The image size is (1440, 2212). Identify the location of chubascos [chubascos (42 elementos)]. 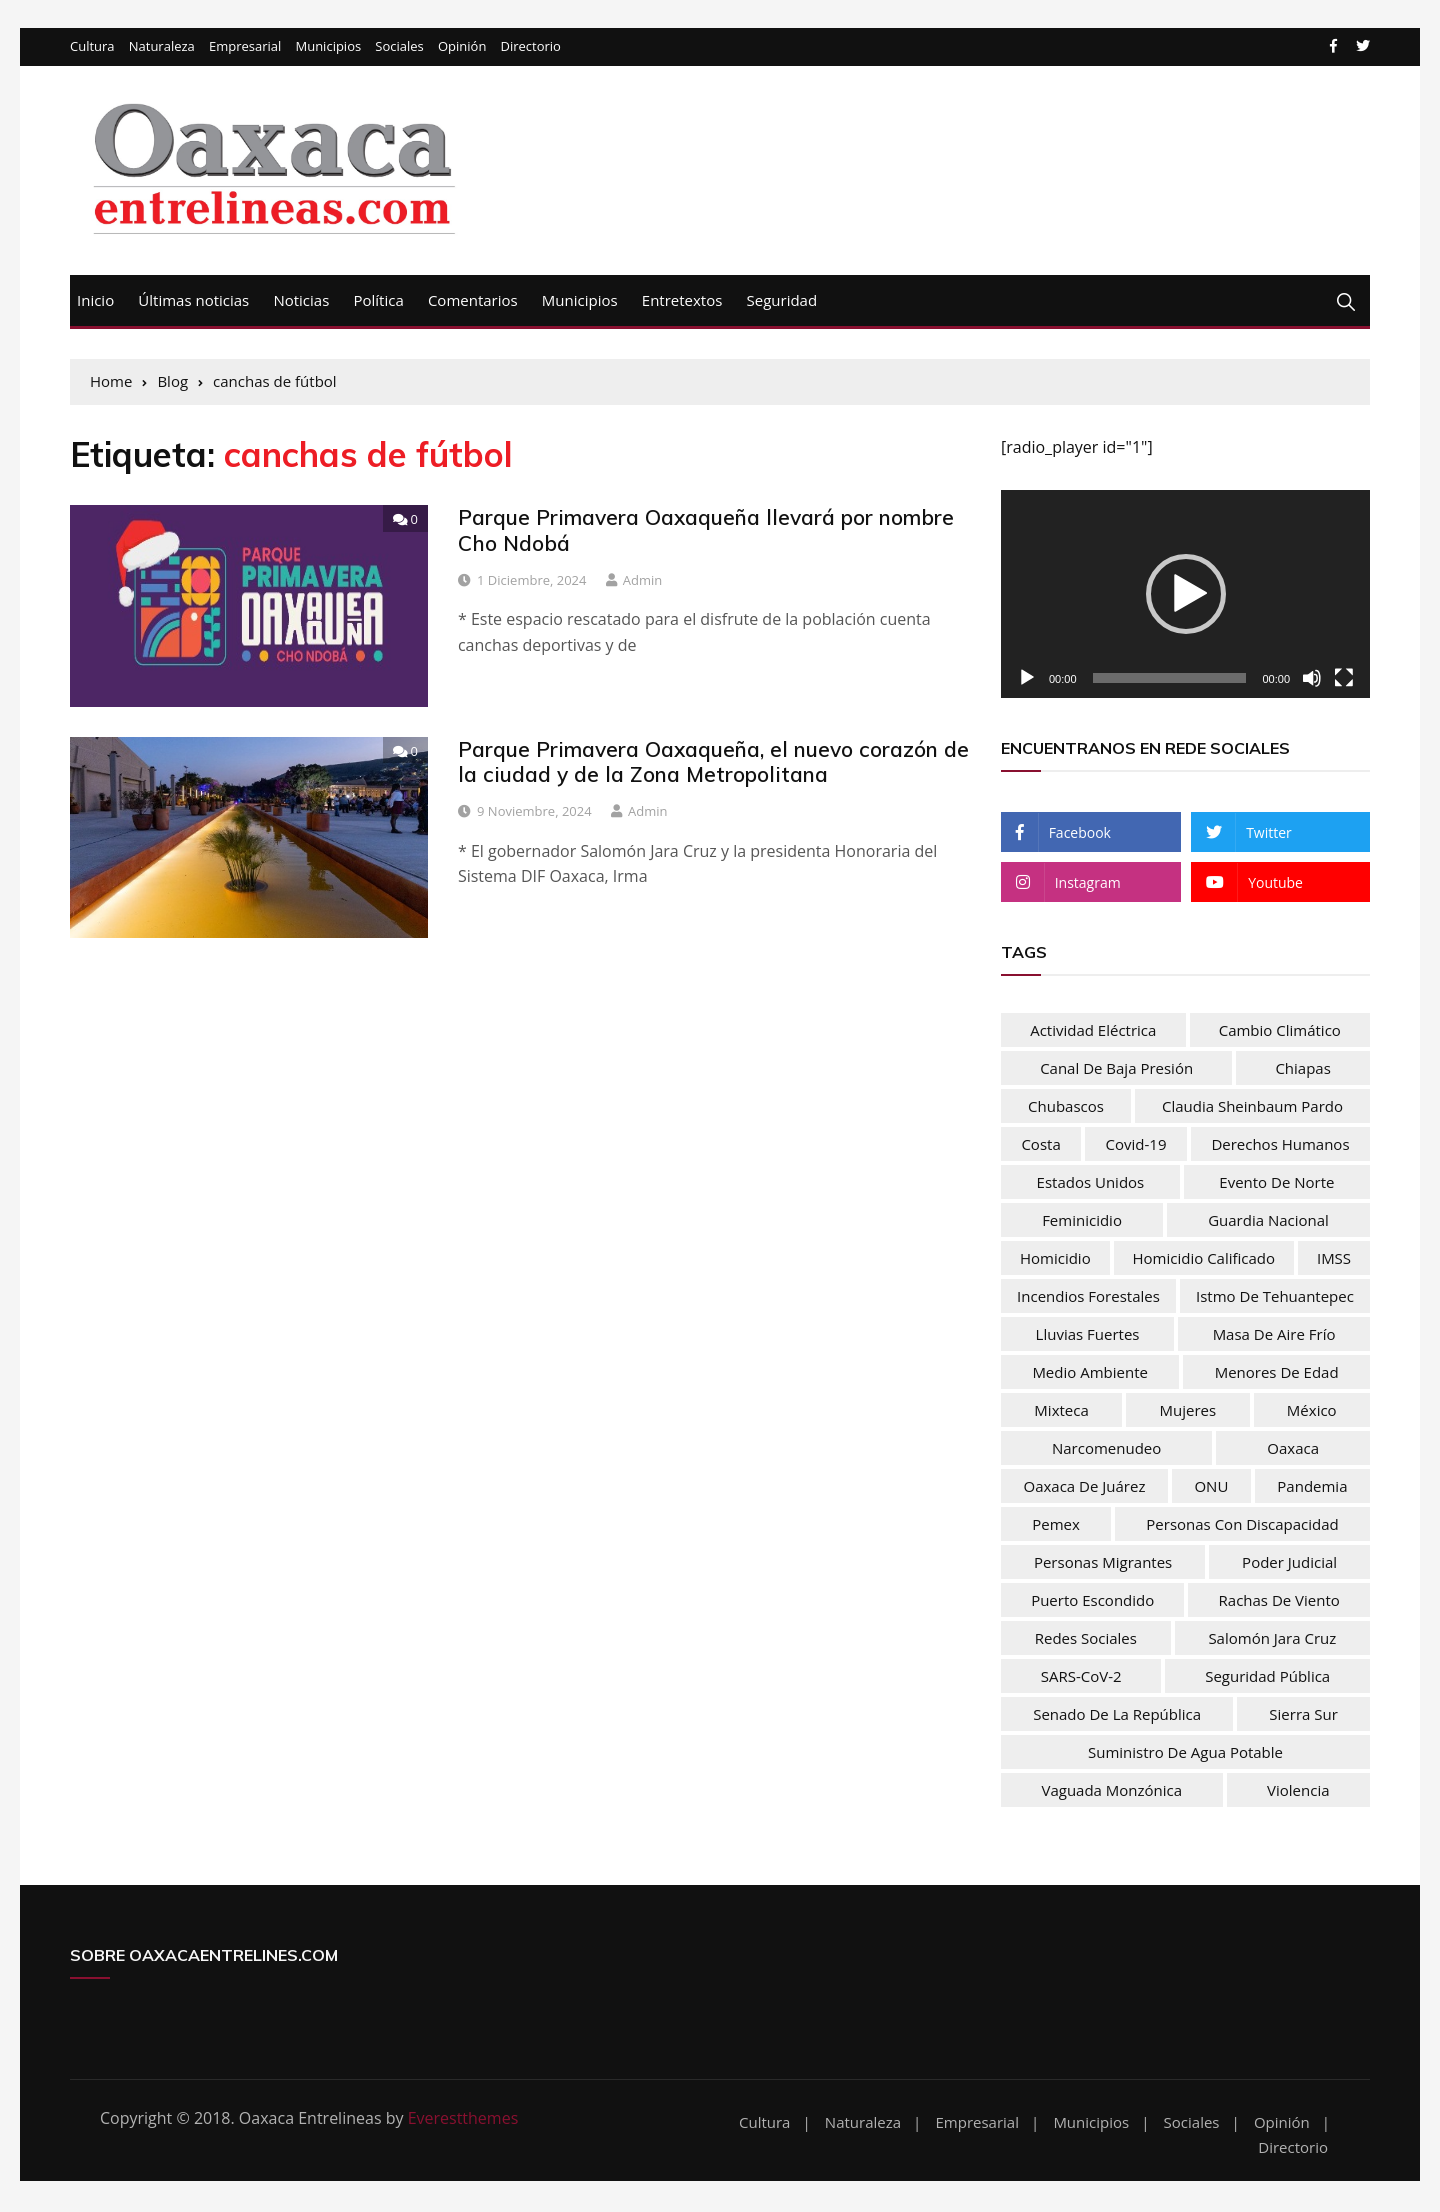
(1066, 1107).